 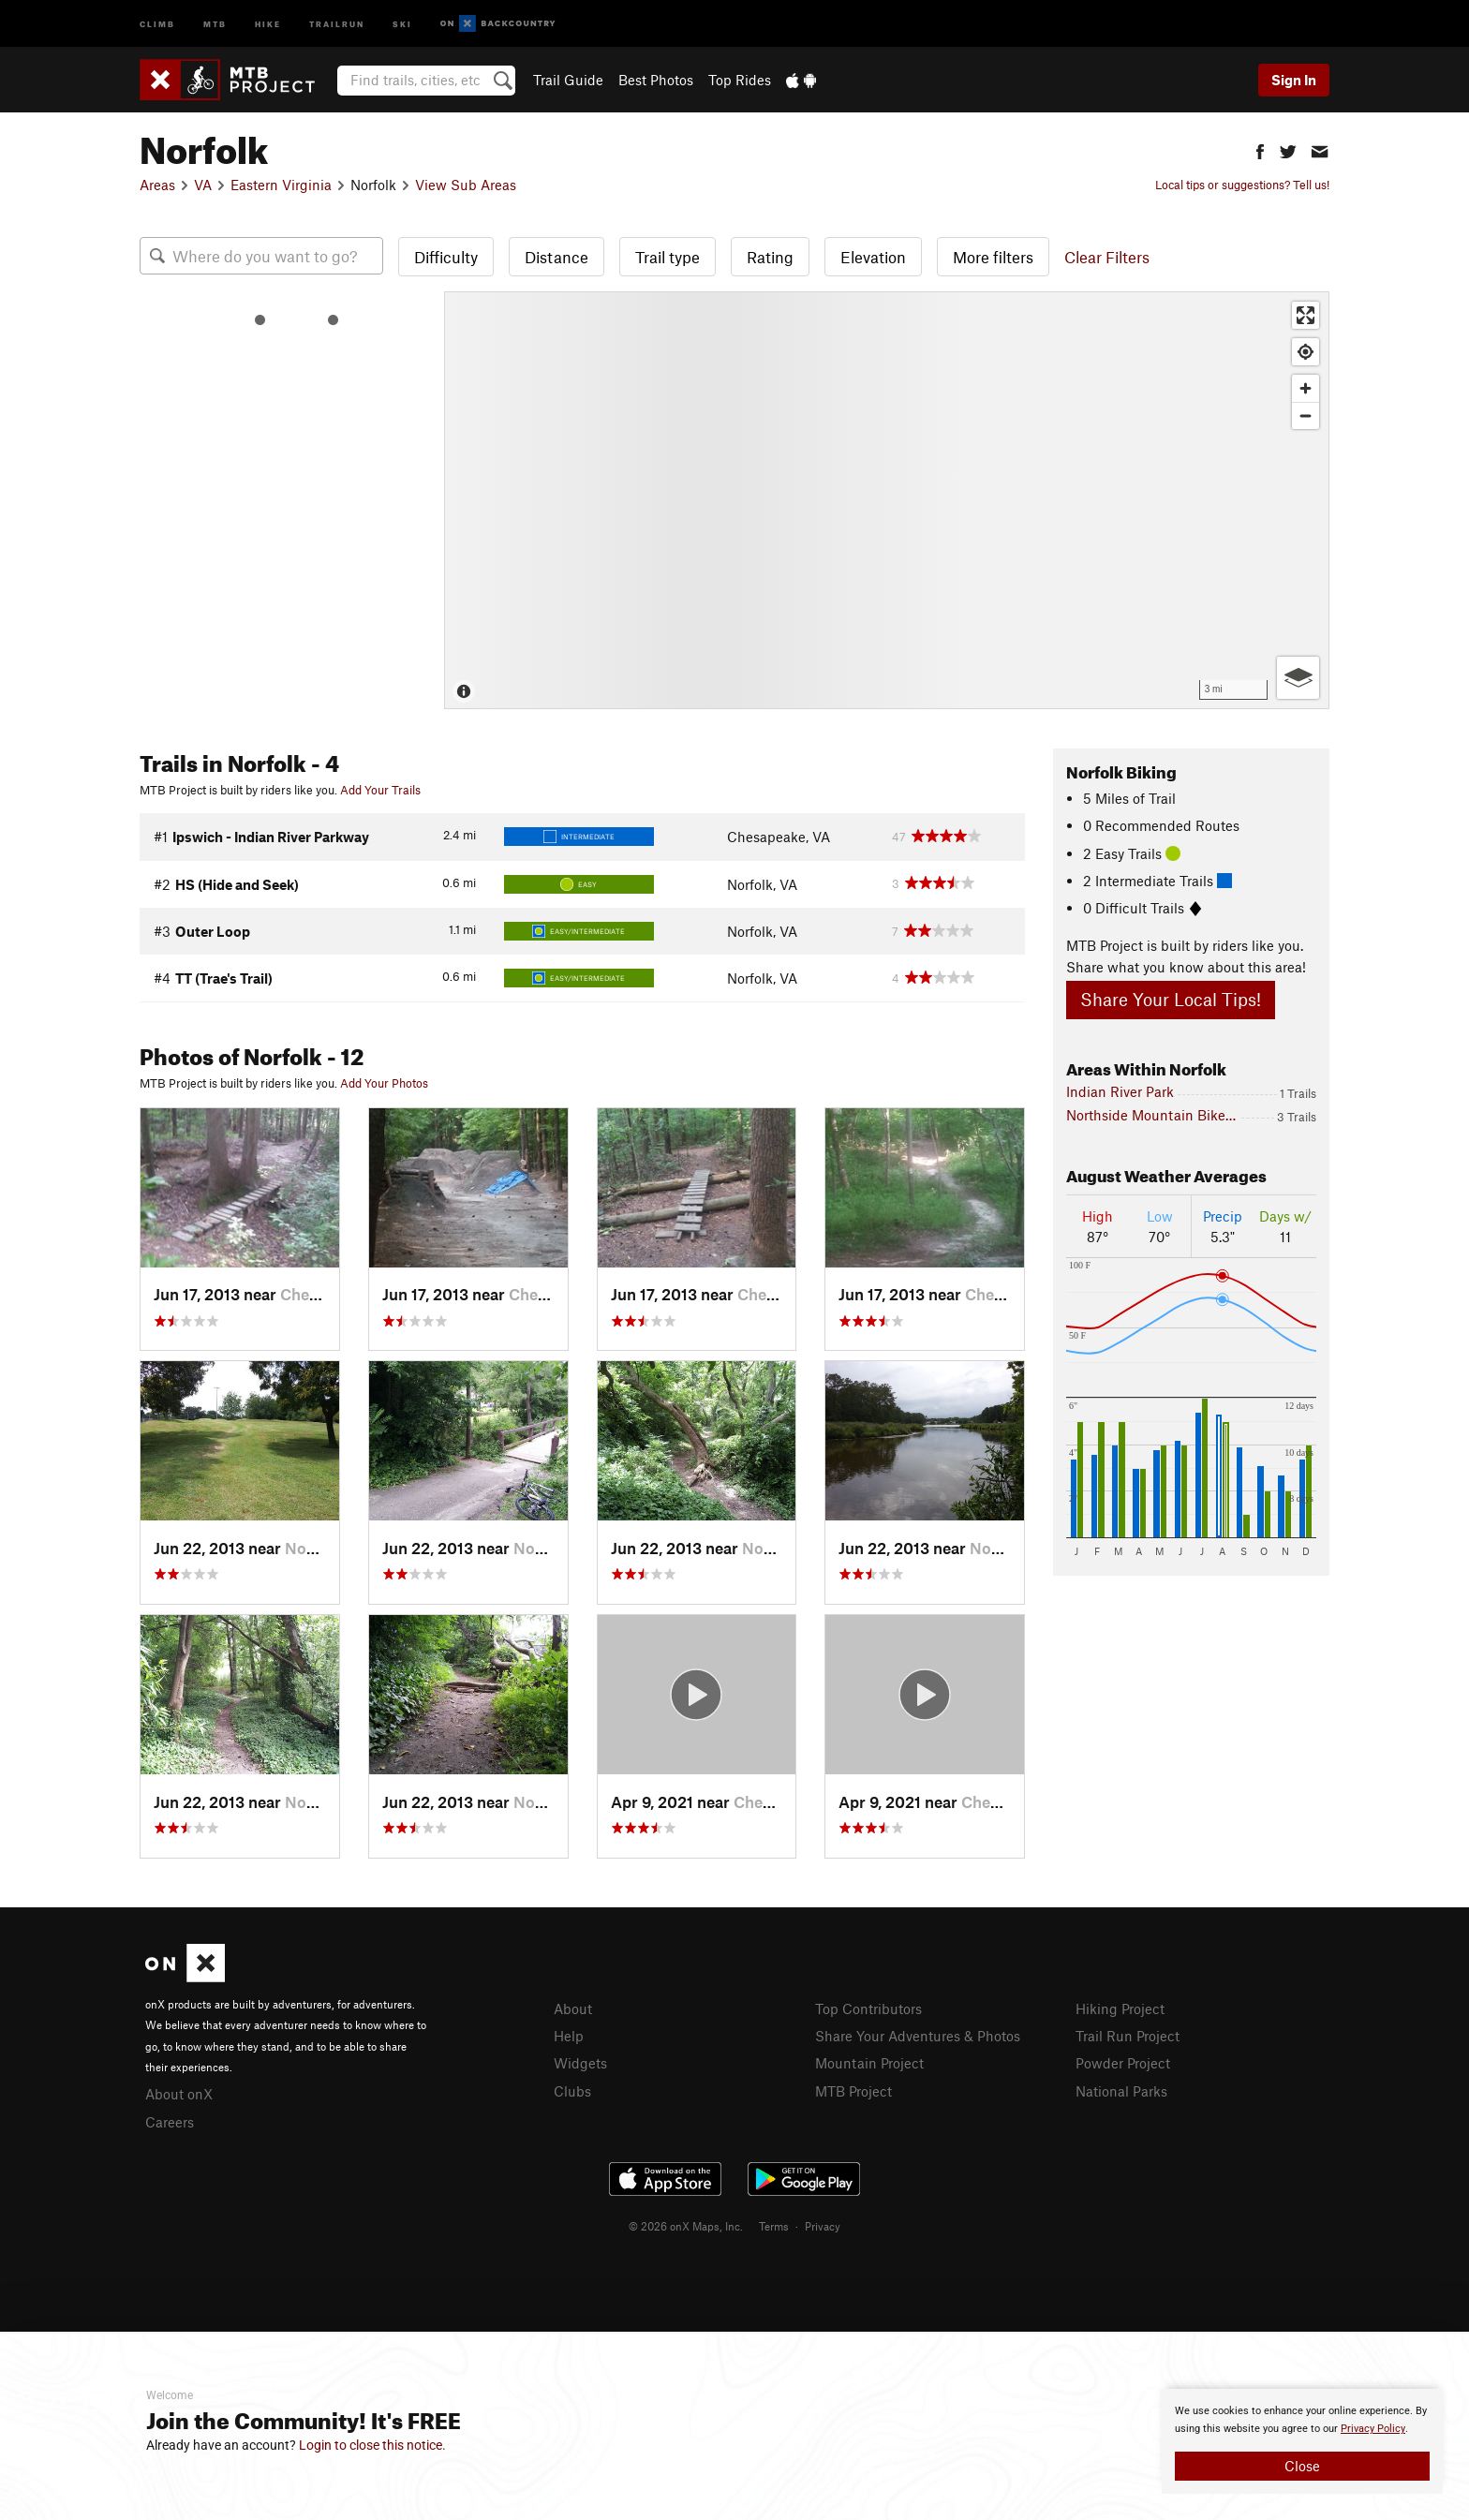 I want to click on Powder Project, so click(x=1123, y=2062).